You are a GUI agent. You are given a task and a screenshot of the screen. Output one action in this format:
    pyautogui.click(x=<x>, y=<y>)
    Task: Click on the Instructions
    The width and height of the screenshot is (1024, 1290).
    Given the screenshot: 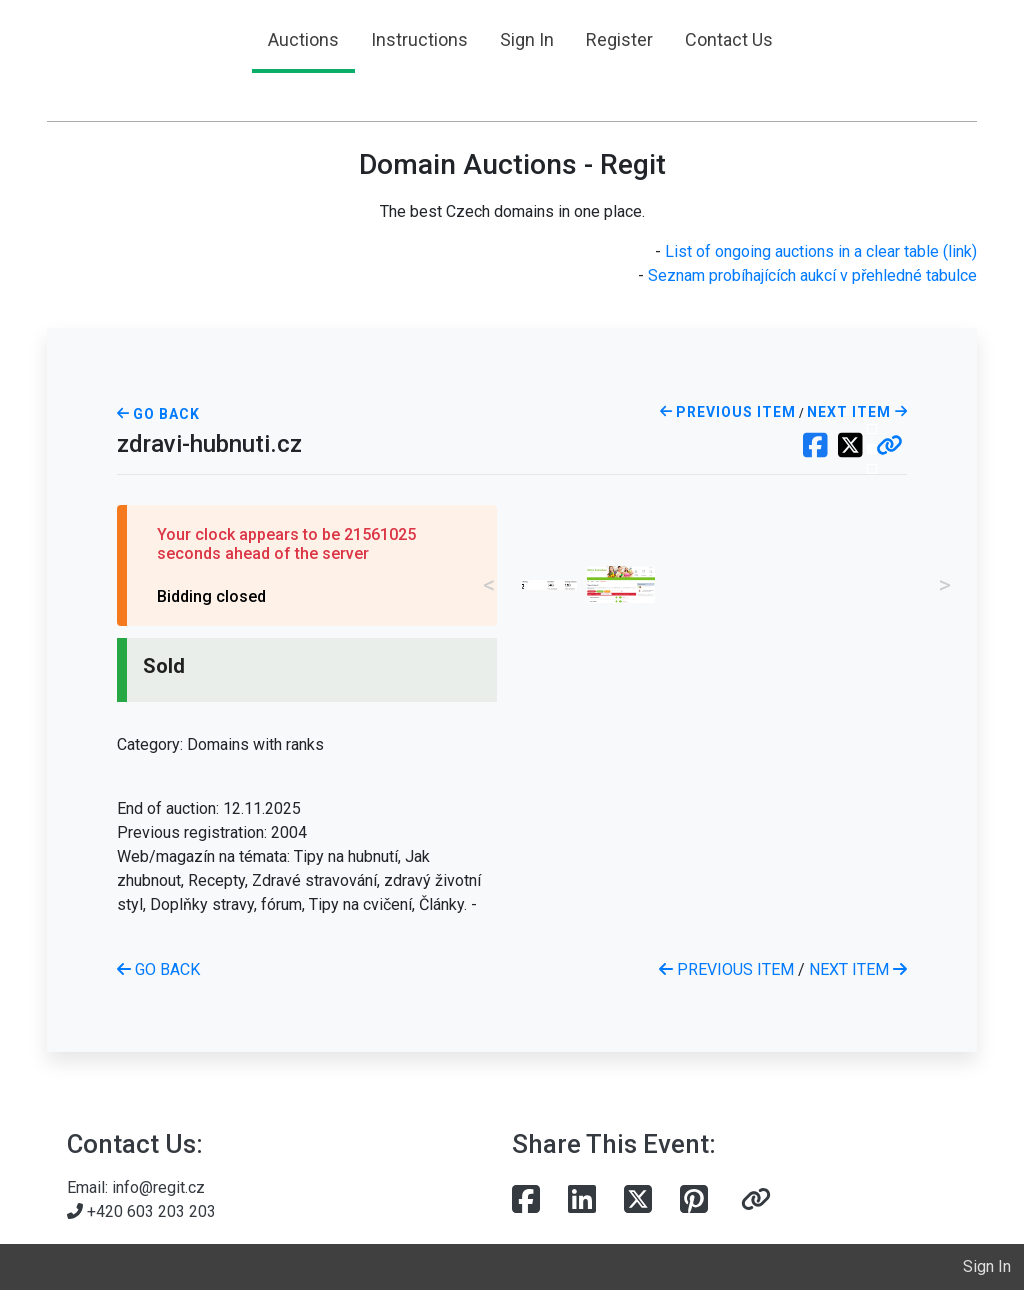 What is the action you would take?
    pyautogui.click(x=419, y=39)
    